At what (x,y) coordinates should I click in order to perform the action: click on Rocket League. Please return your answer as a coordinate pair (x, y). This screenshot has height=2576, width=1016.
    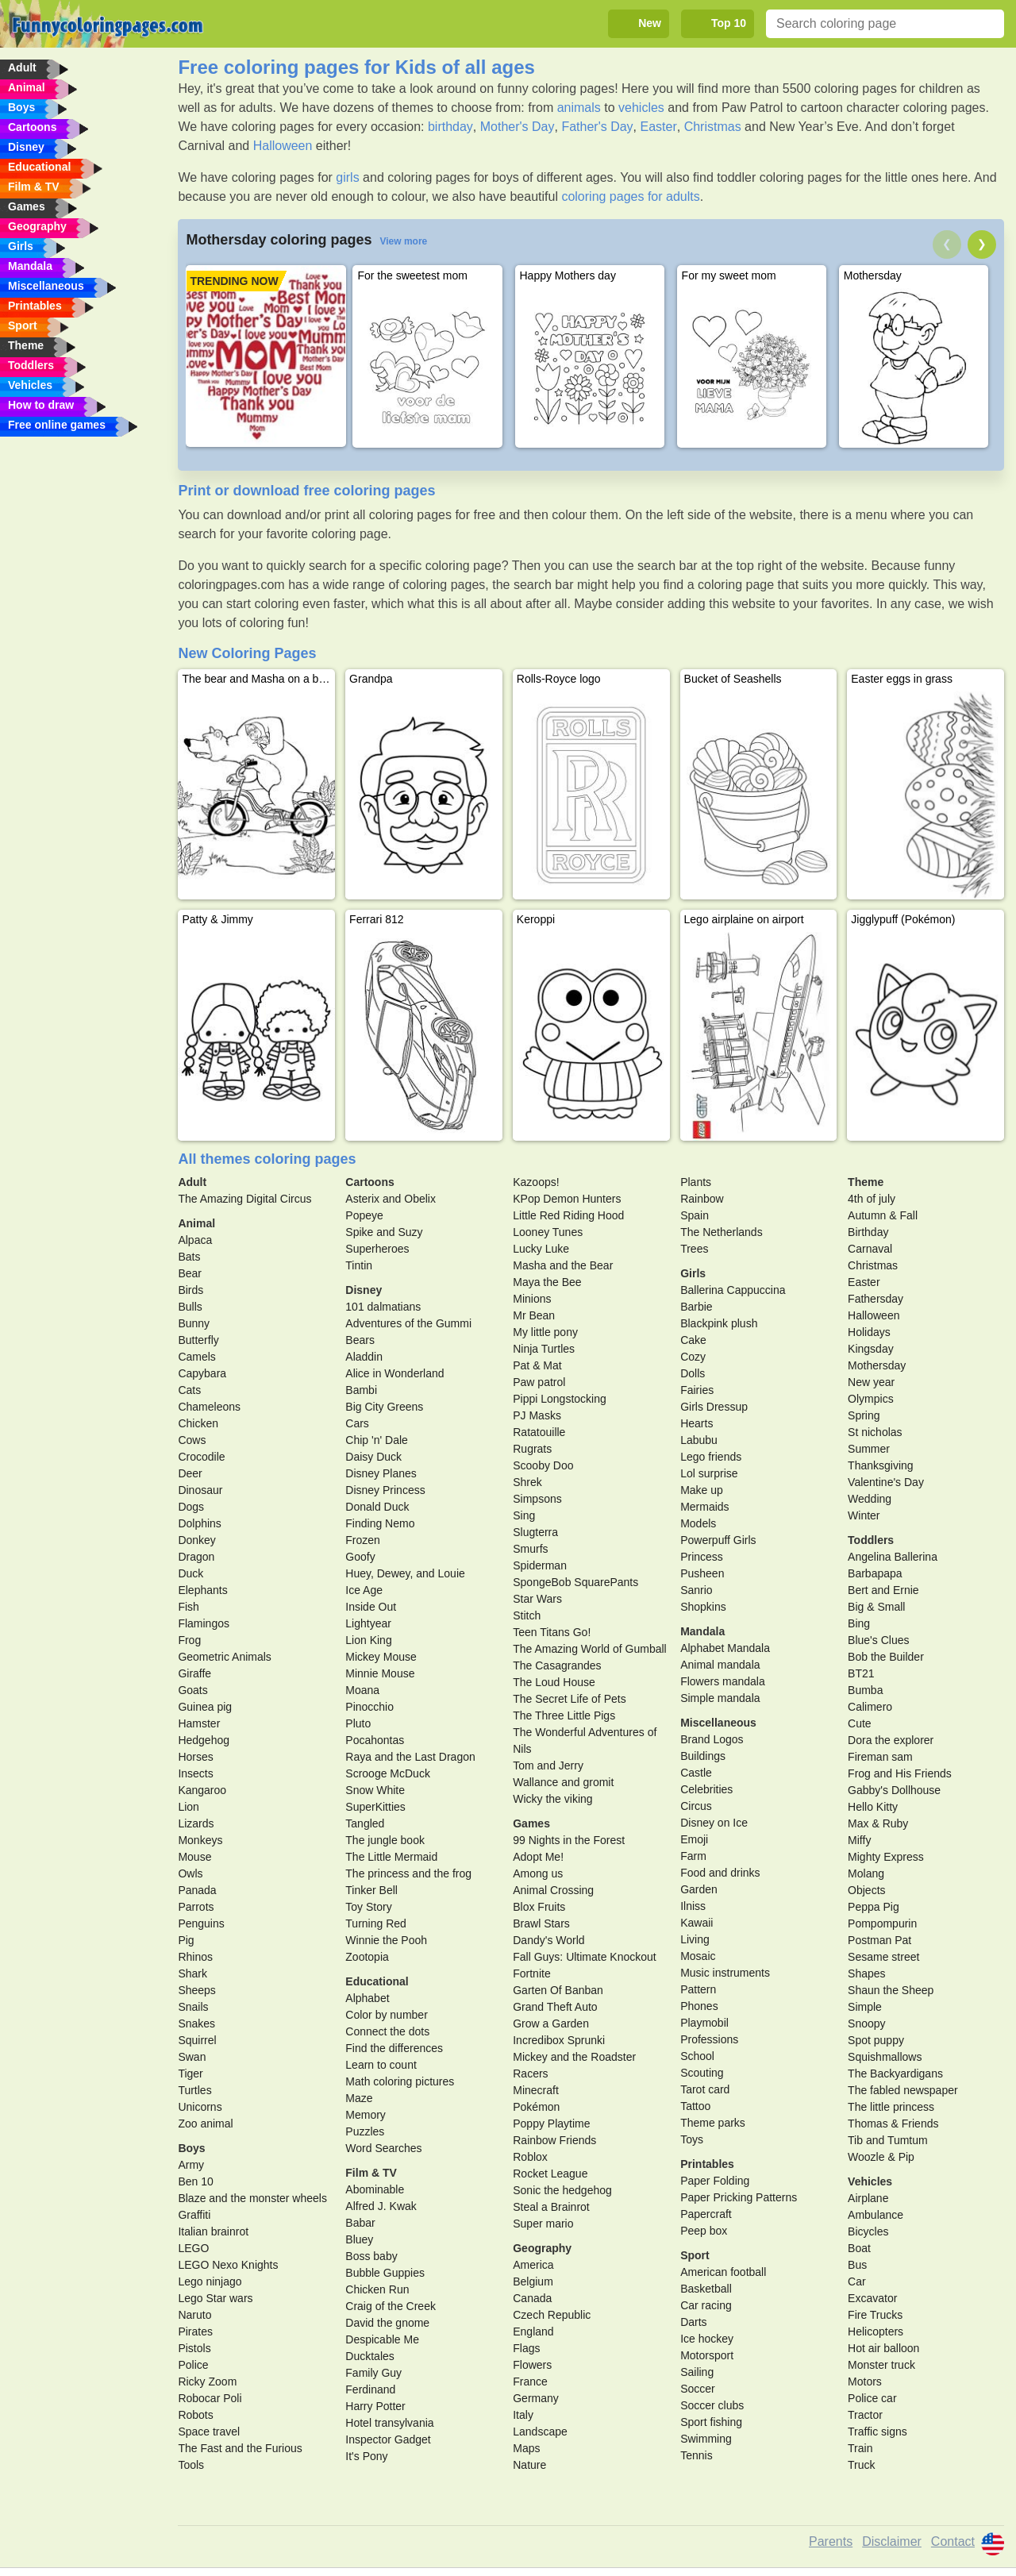
    Looking at the image, I should click on (550, 2173).